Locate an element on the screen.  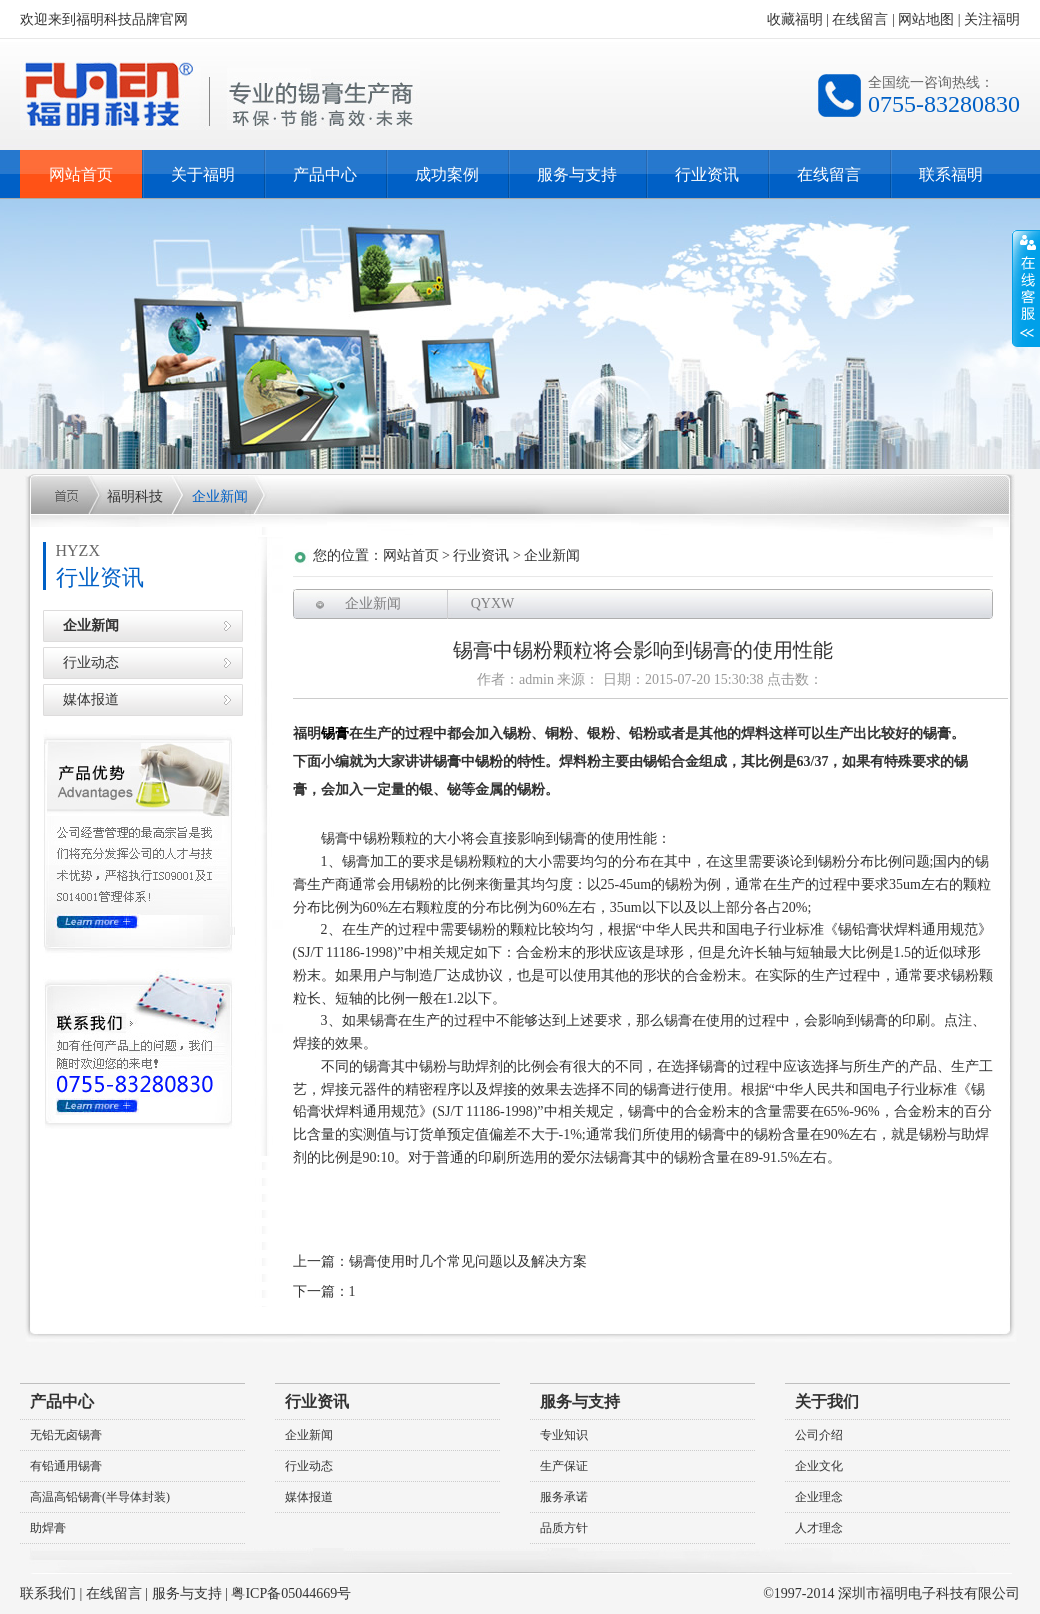
助焊膏 is located at coordinates (48, 1528).